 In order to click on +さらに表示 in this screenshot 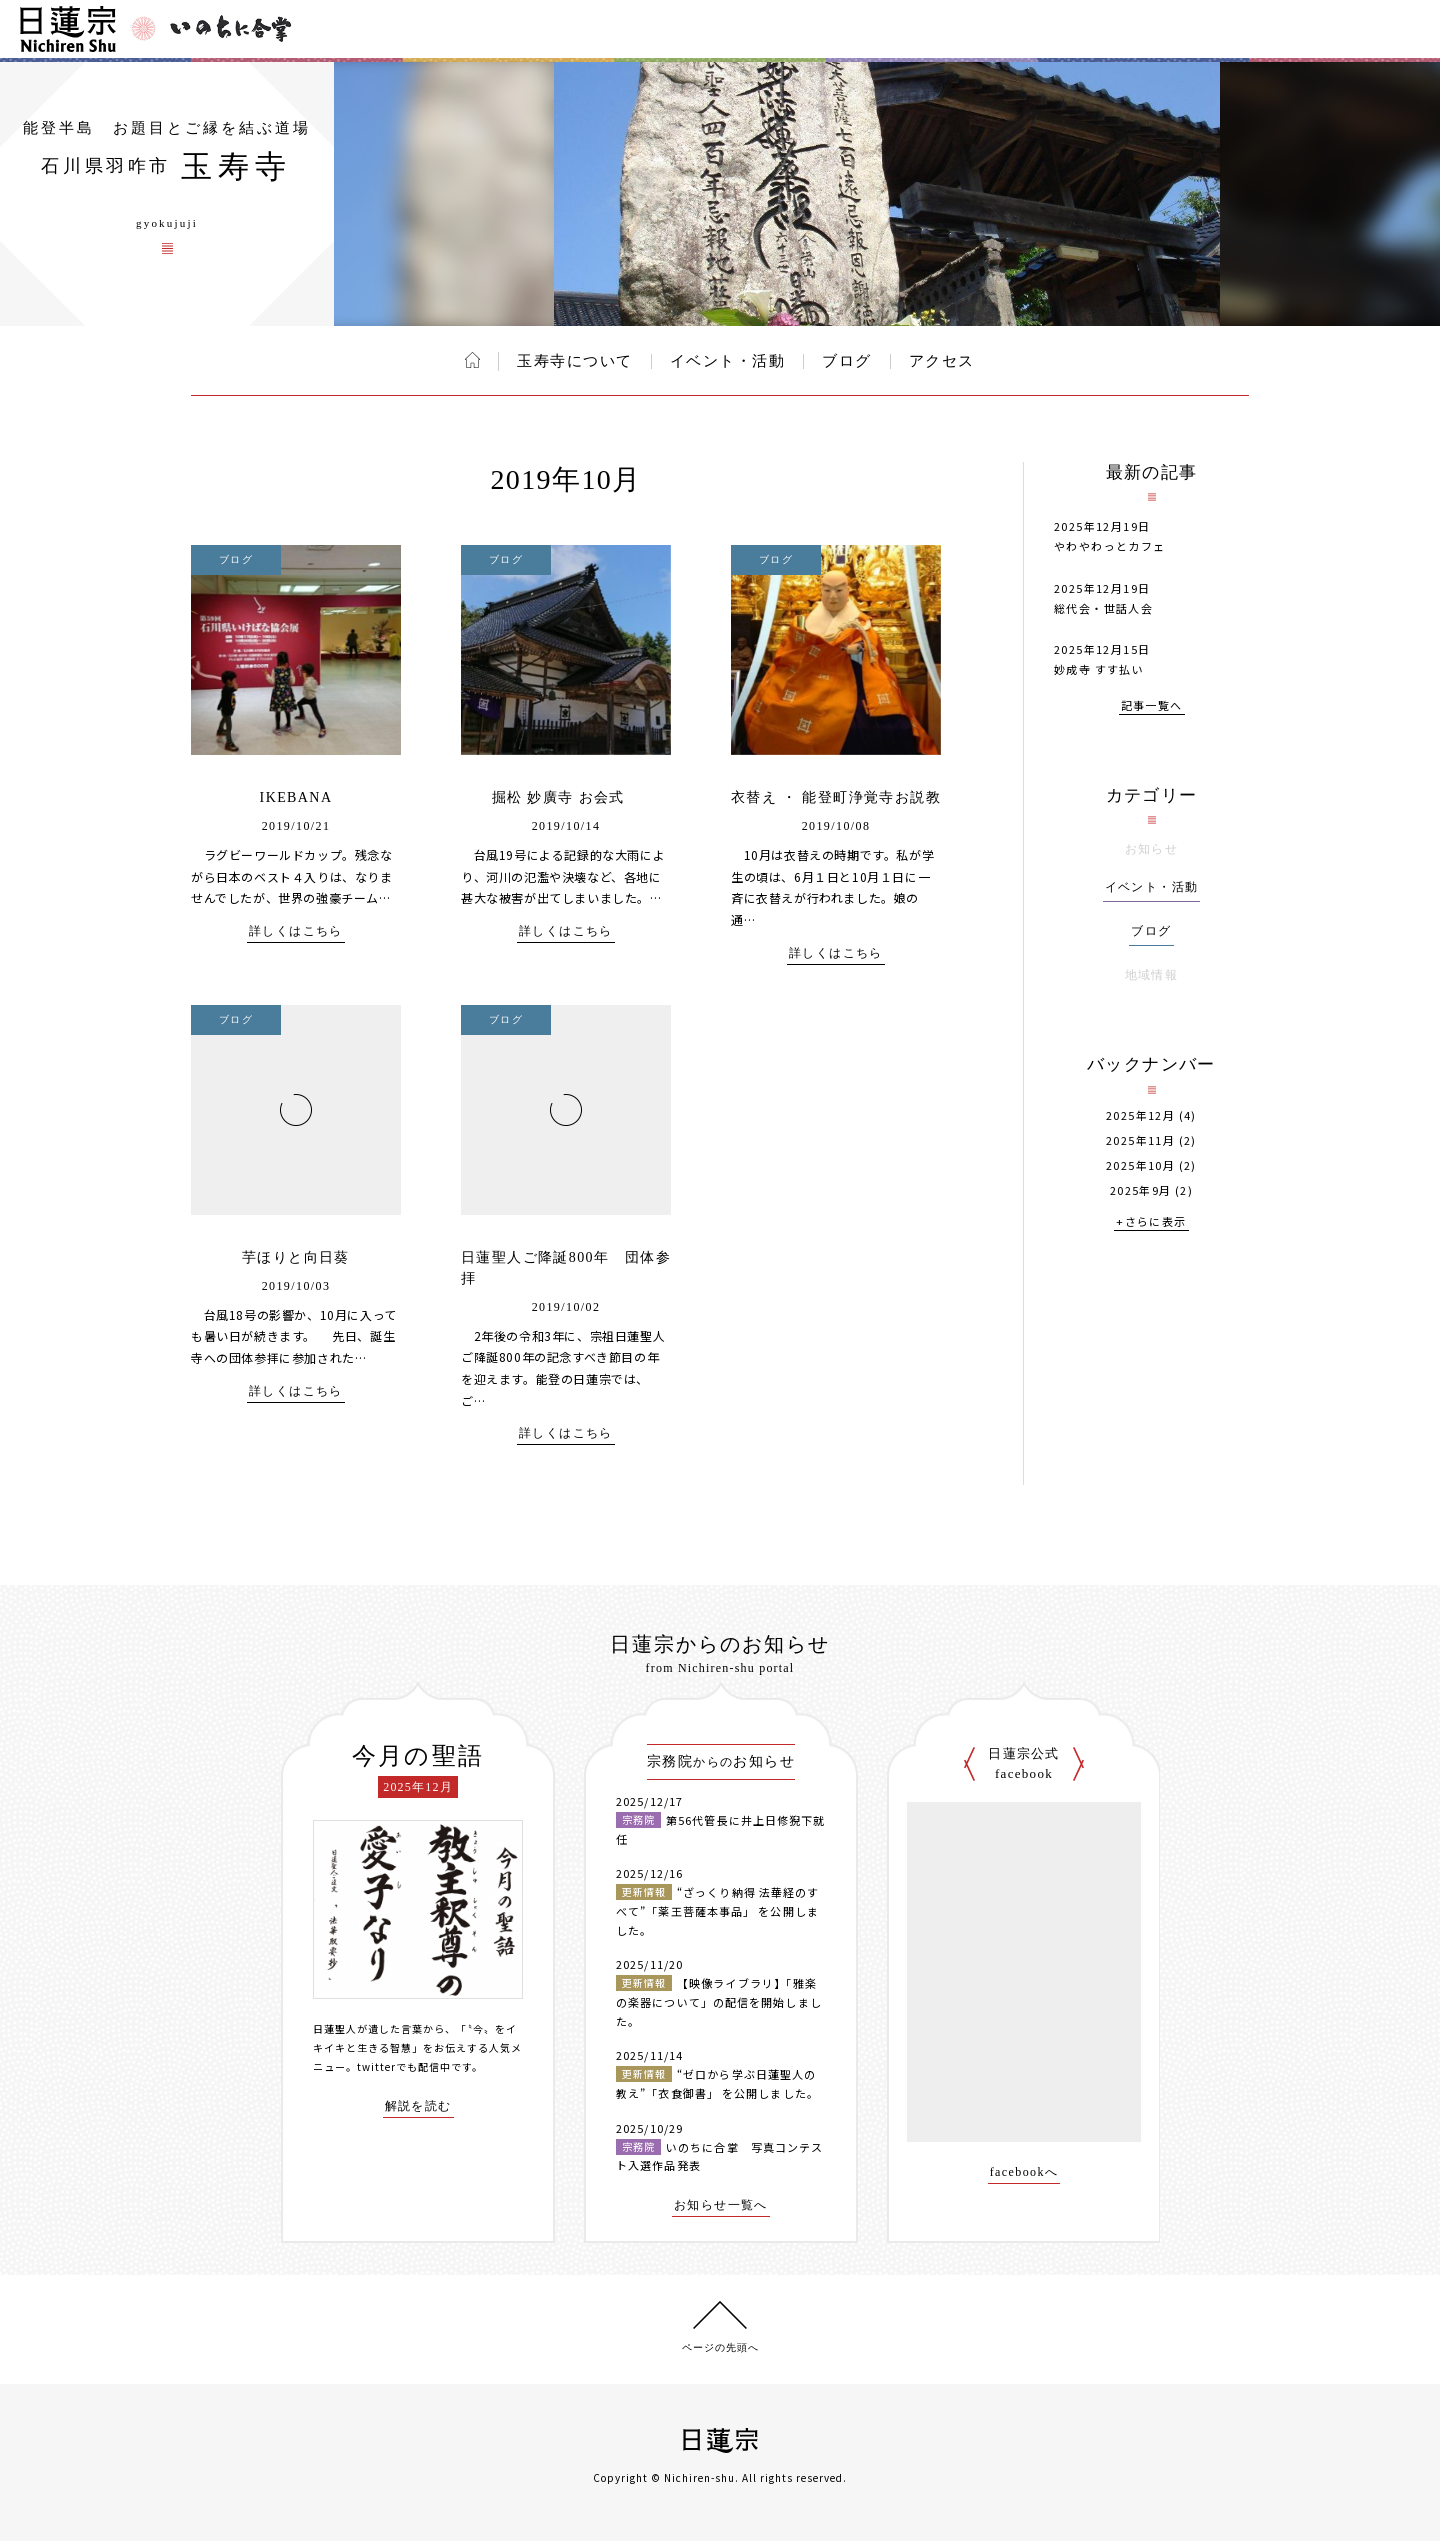, I will do `click(1151, 1222)`.